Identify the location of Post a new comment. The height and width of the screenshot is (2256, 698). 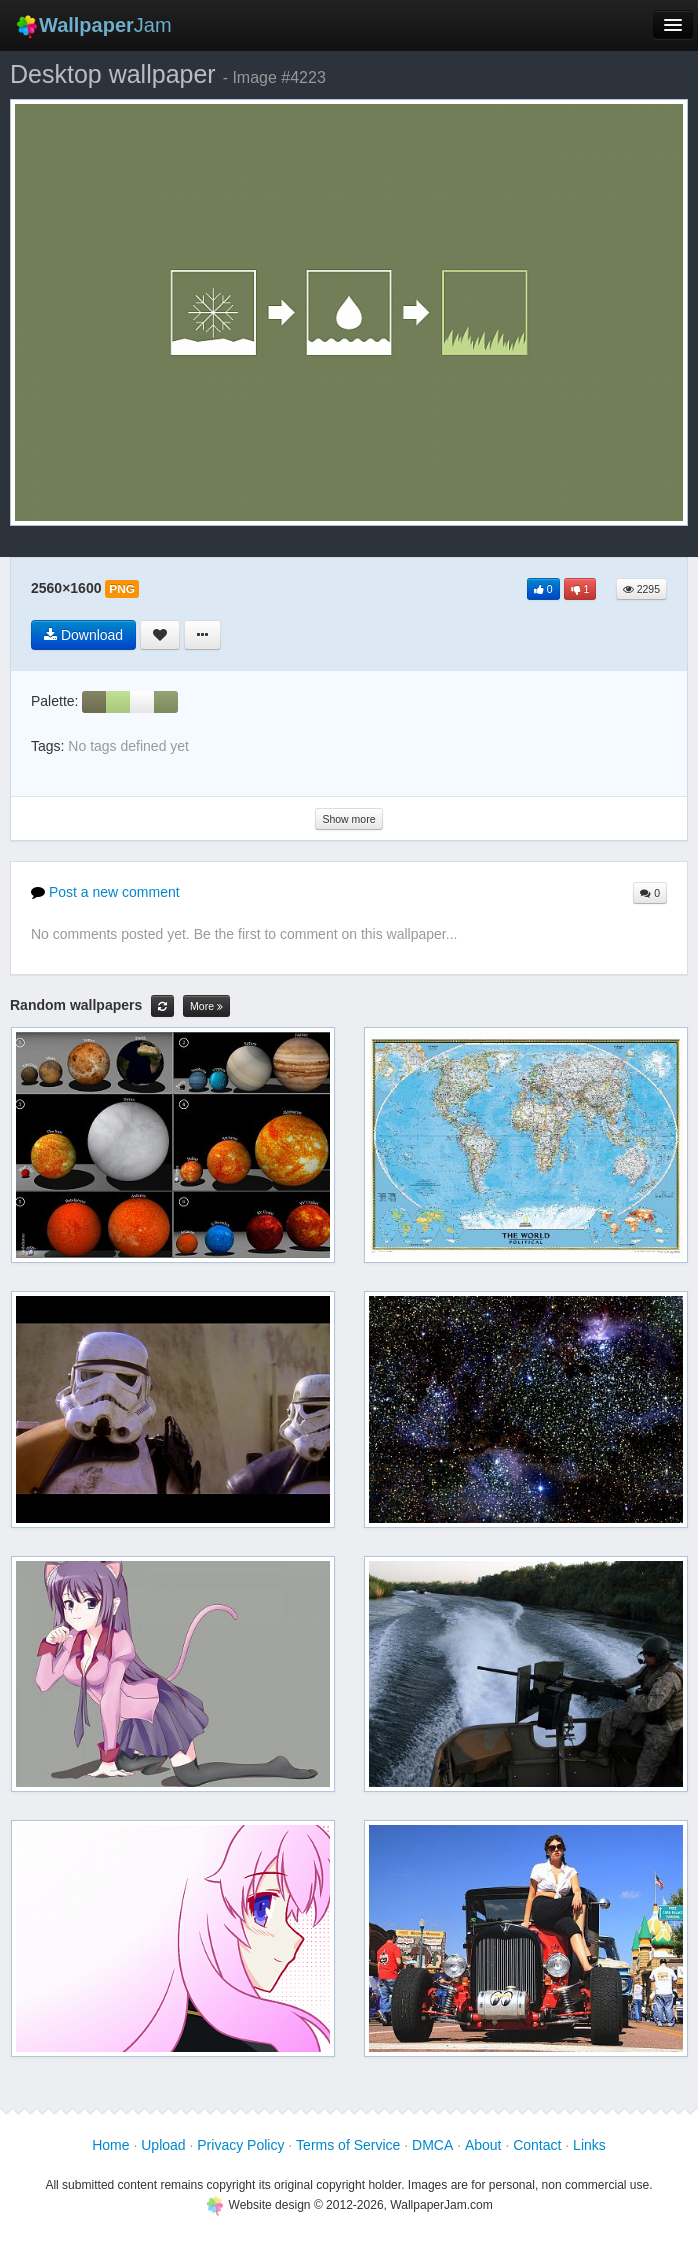
(105, 892).